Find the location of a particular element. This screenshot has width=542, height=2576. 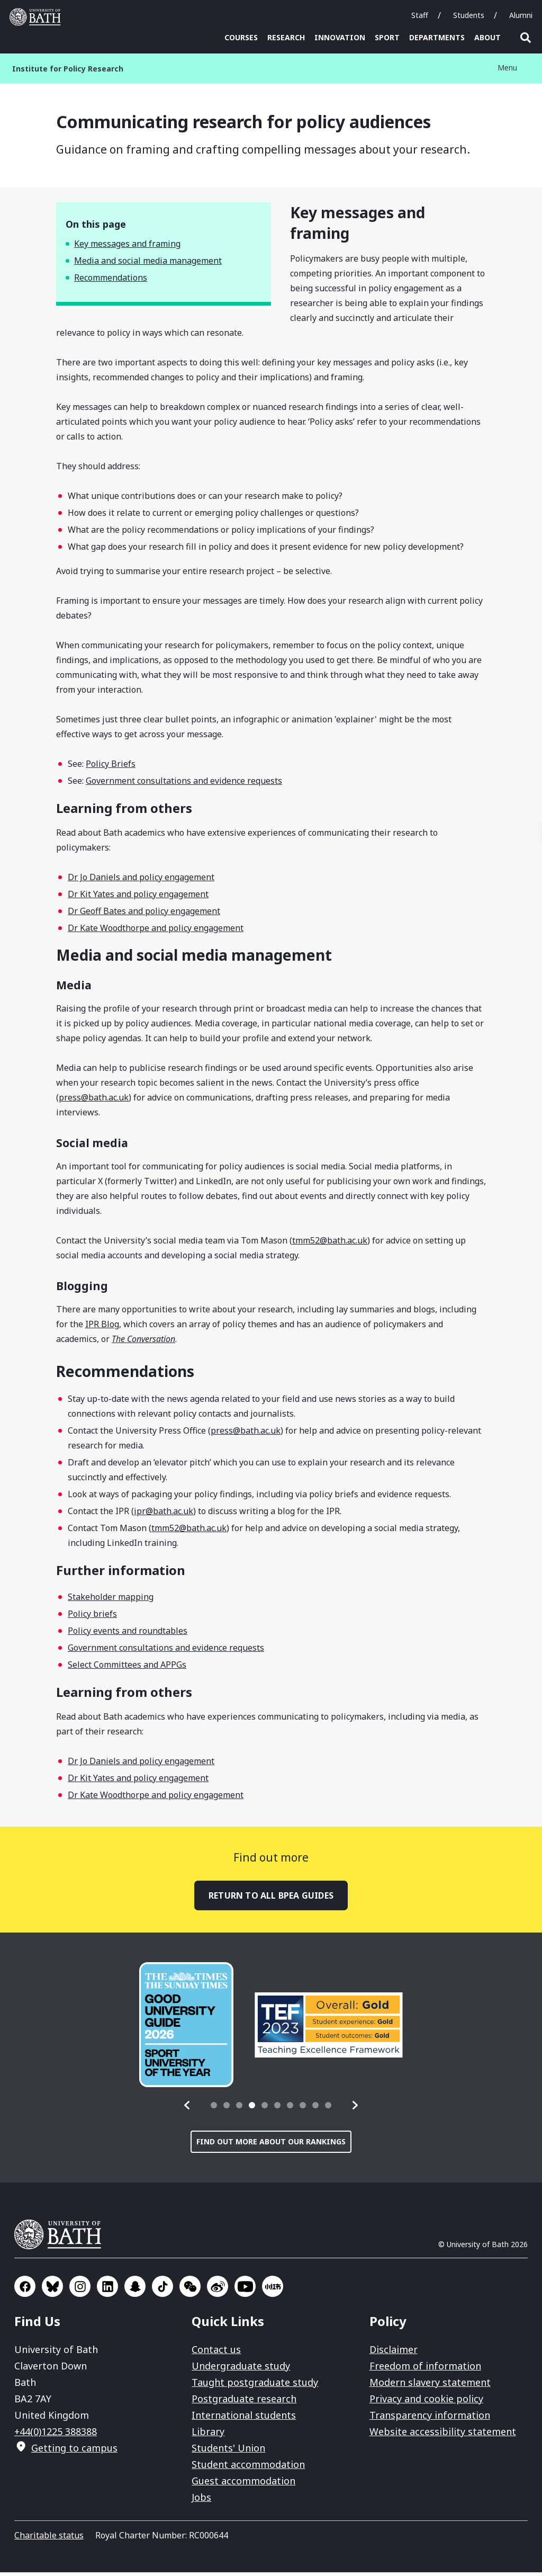

Policy events and roundtables is located at coordinates (127, 1634).